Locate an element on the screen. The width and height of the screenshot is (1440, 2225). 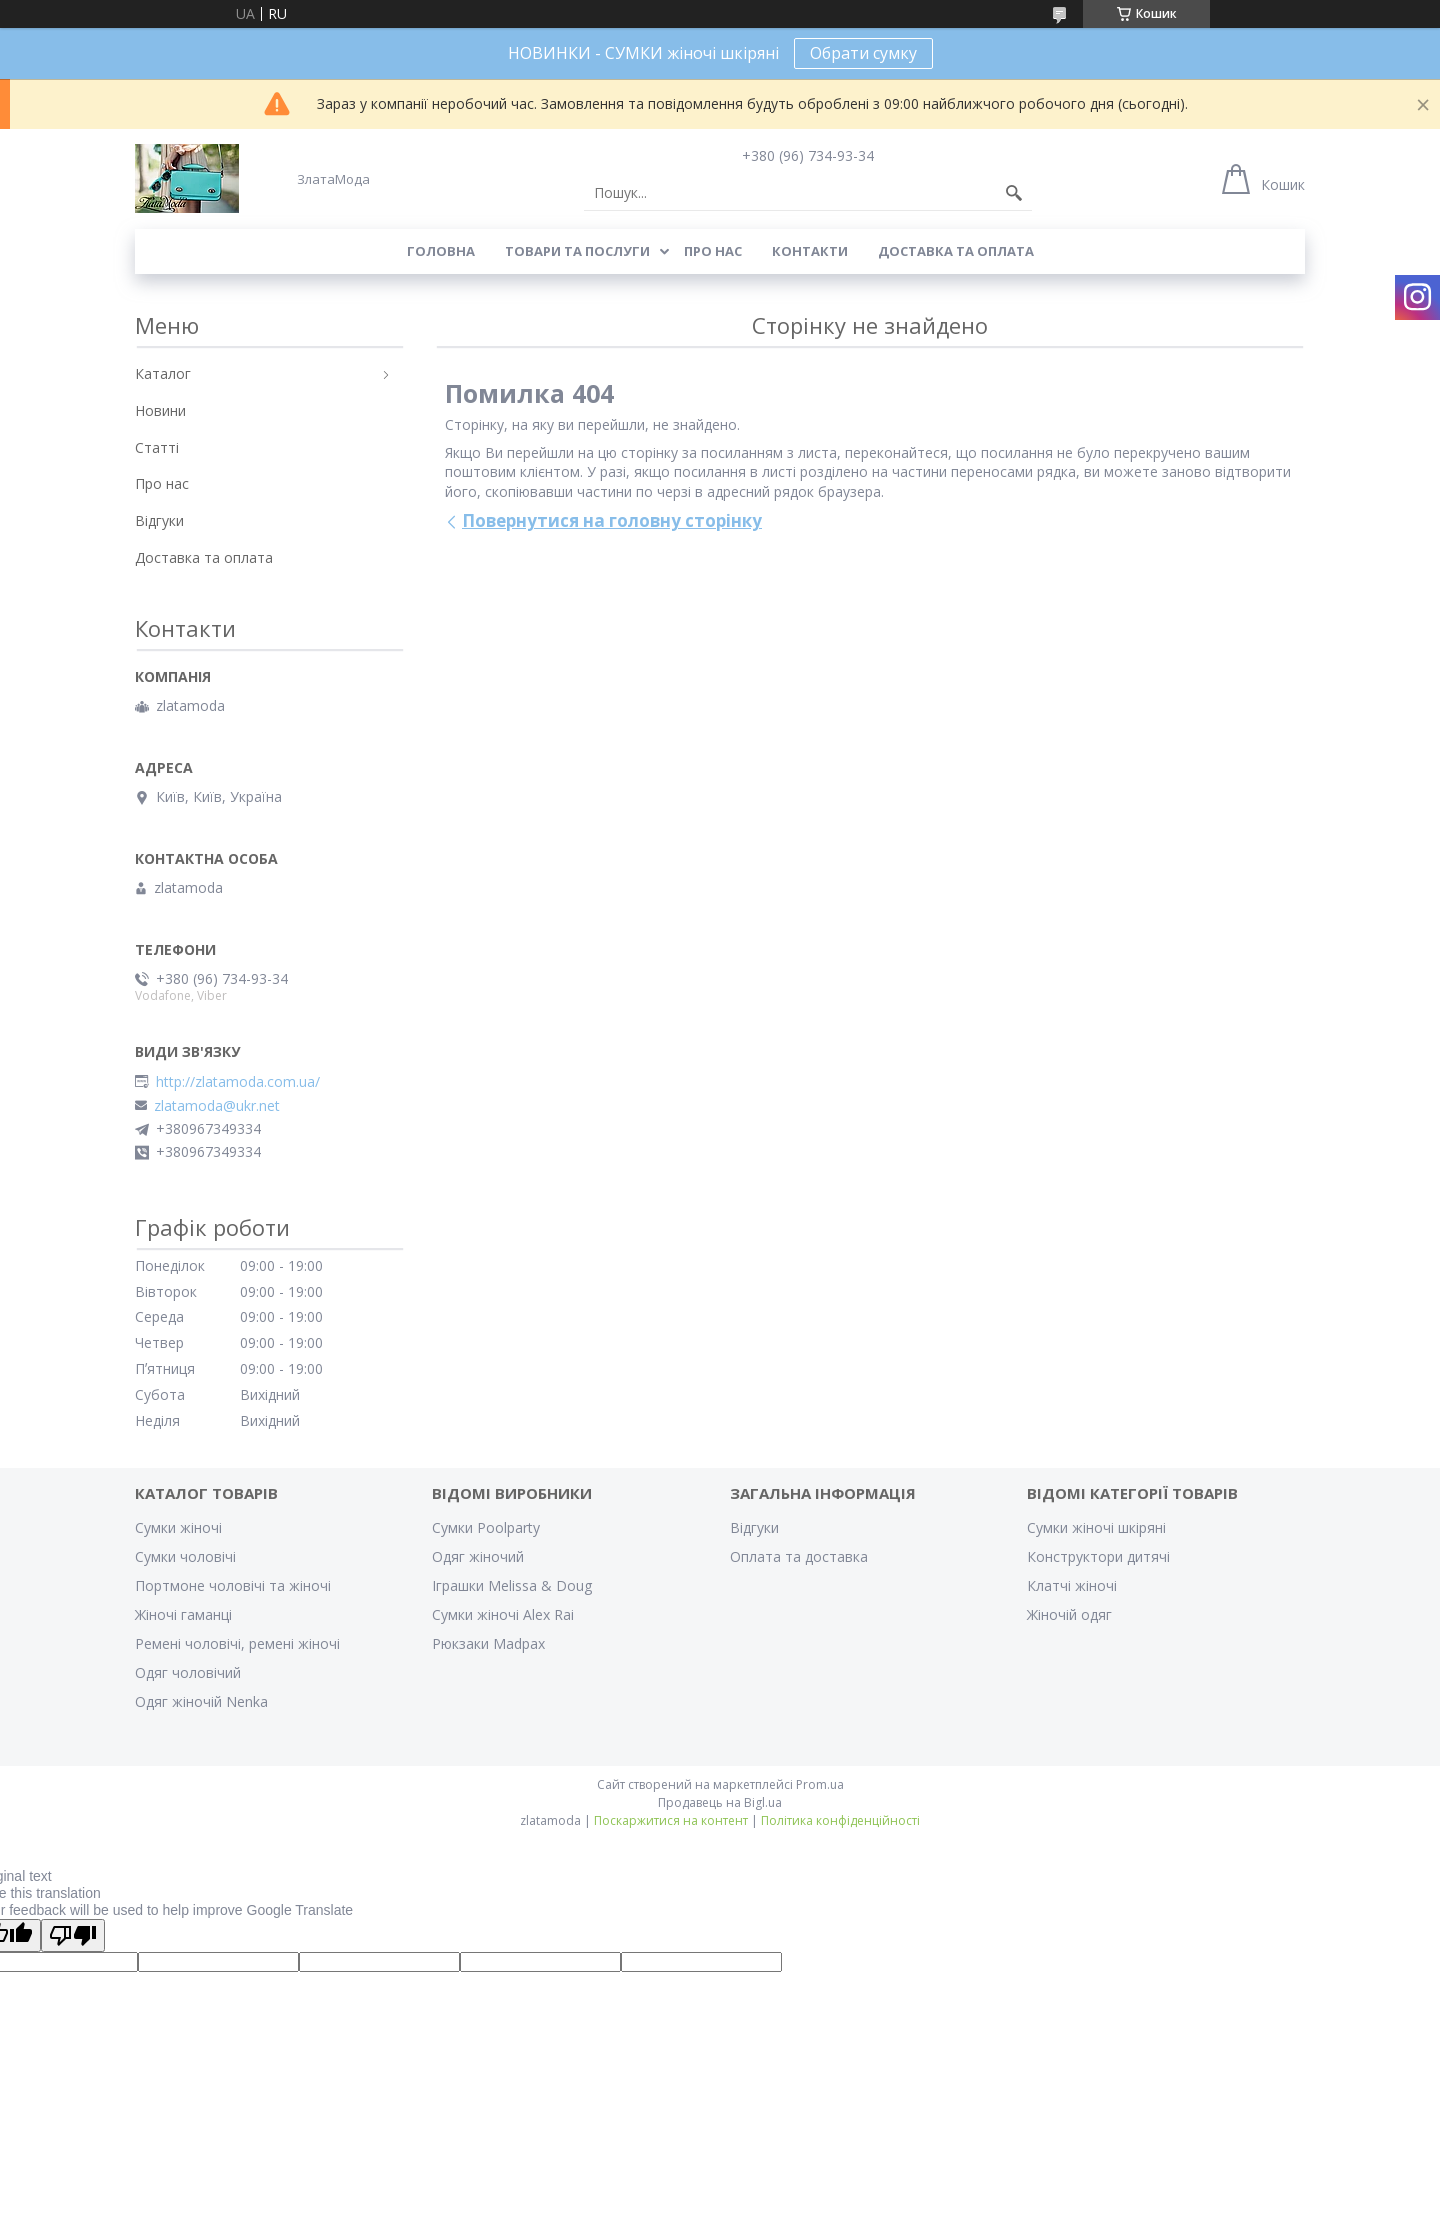
http://zlatamoda.com.ua/ is located at coordinates (238, 1082).